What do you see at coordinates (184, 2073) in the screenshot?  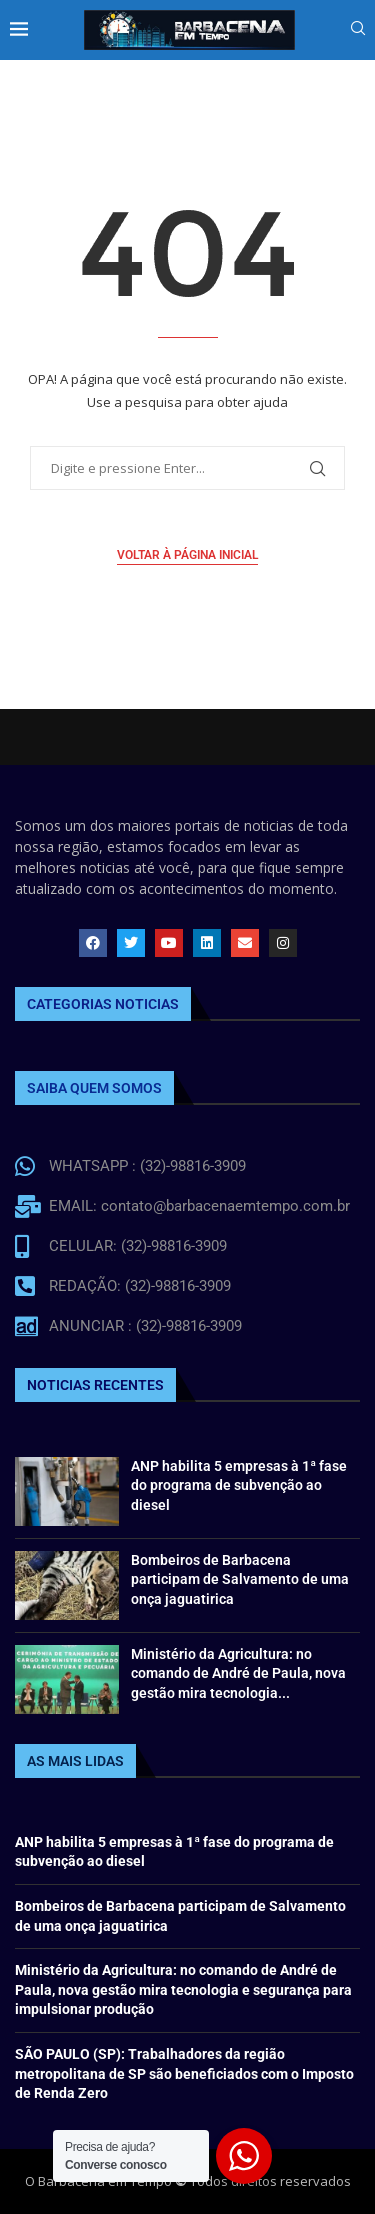 I see `SÃO PAULO (SP): Trabalhadores da região metropolitana de SP são beneficiados com o Imposto de Renda Zero` at bounding box center [184, 2073].